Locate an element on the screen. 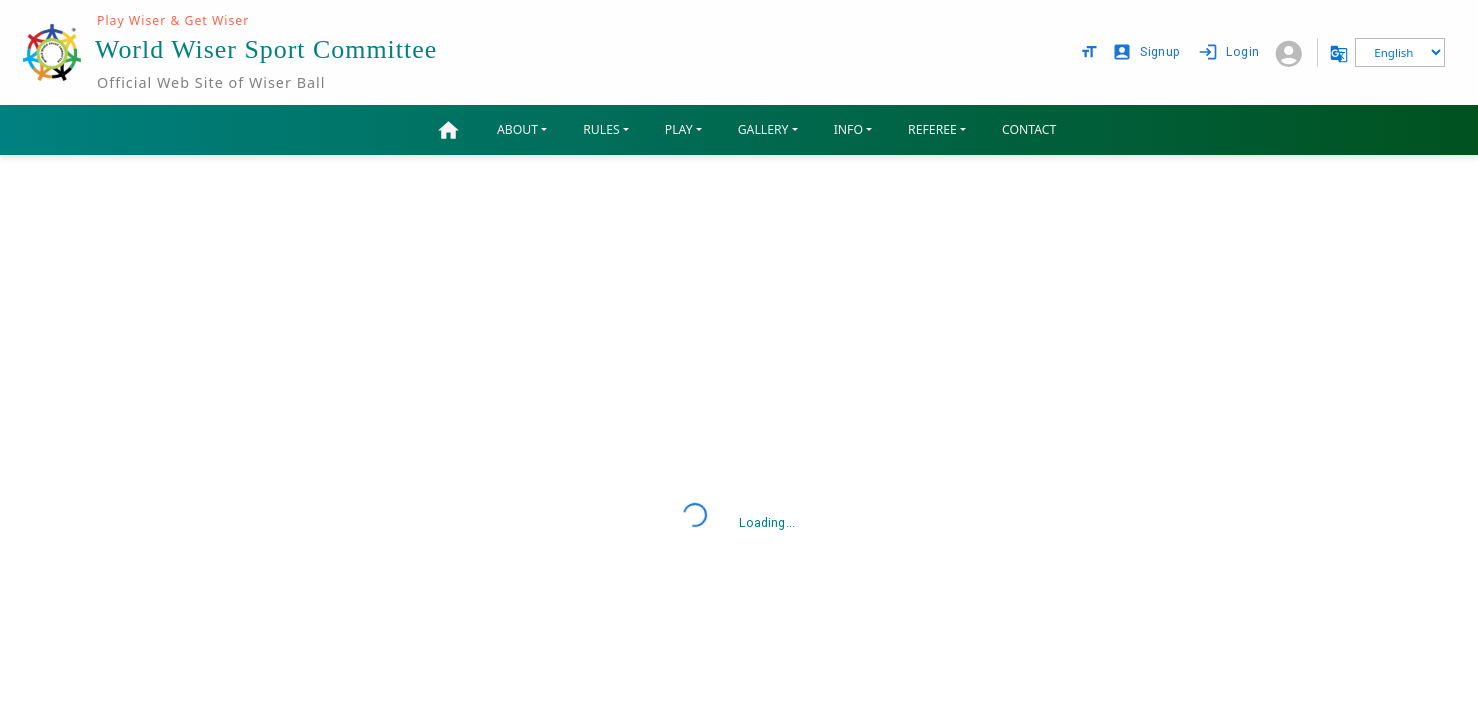 This screenshot has height=720, width=1478. REFEREE is located at coordinates (932, 129).